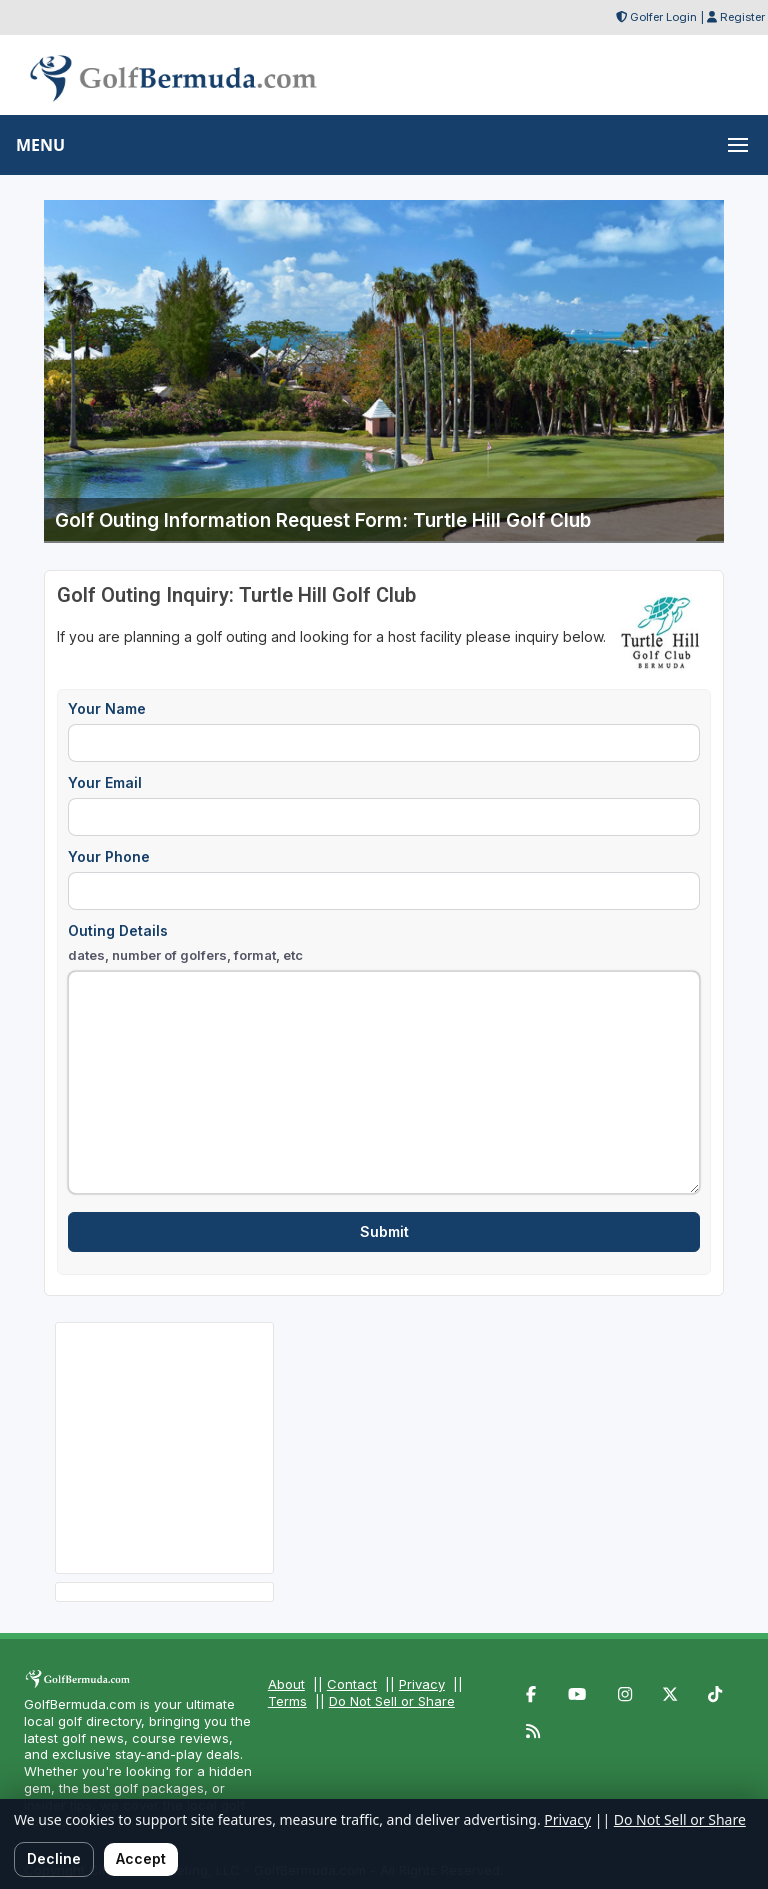 This screenshot has height=1889, width=768. Describe the element at coordinates (286, 1684) in the screenshot. I see `About` at that location.